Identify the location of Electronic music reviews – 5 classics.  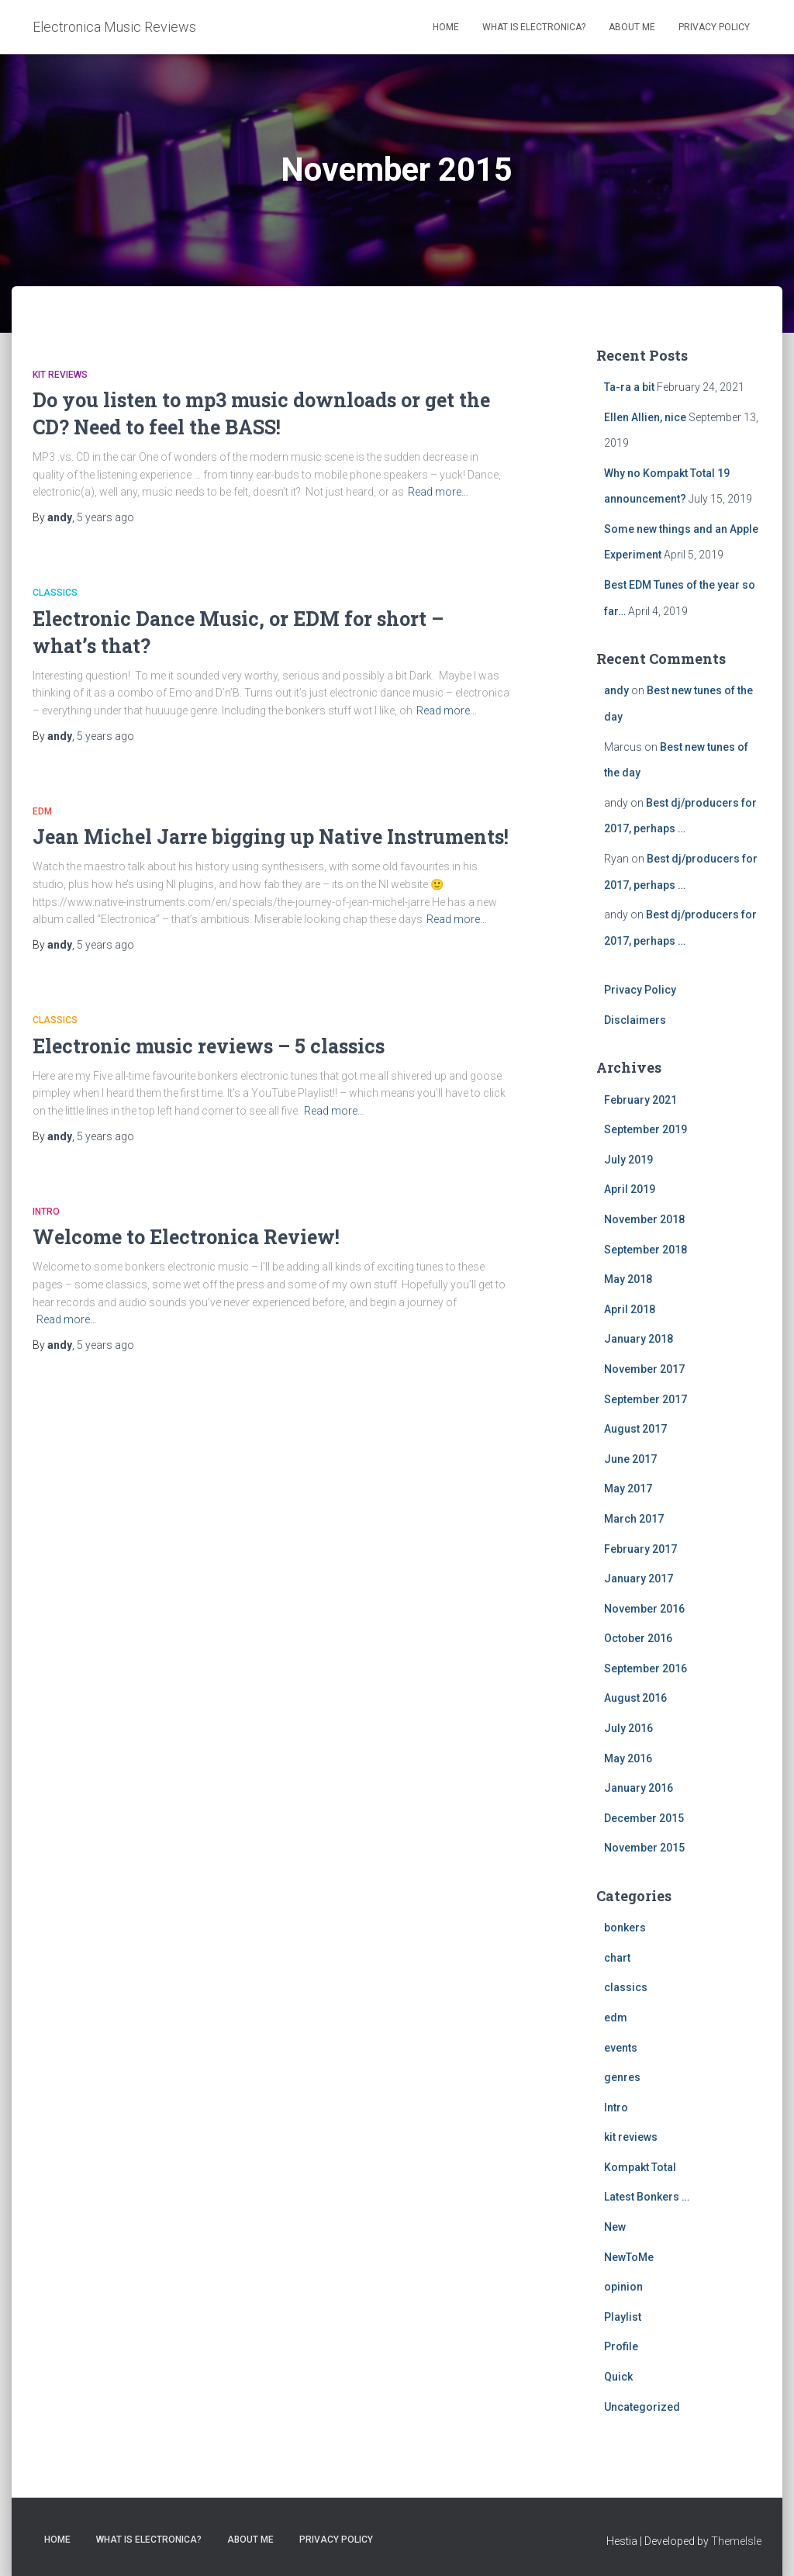
(209, 1046).